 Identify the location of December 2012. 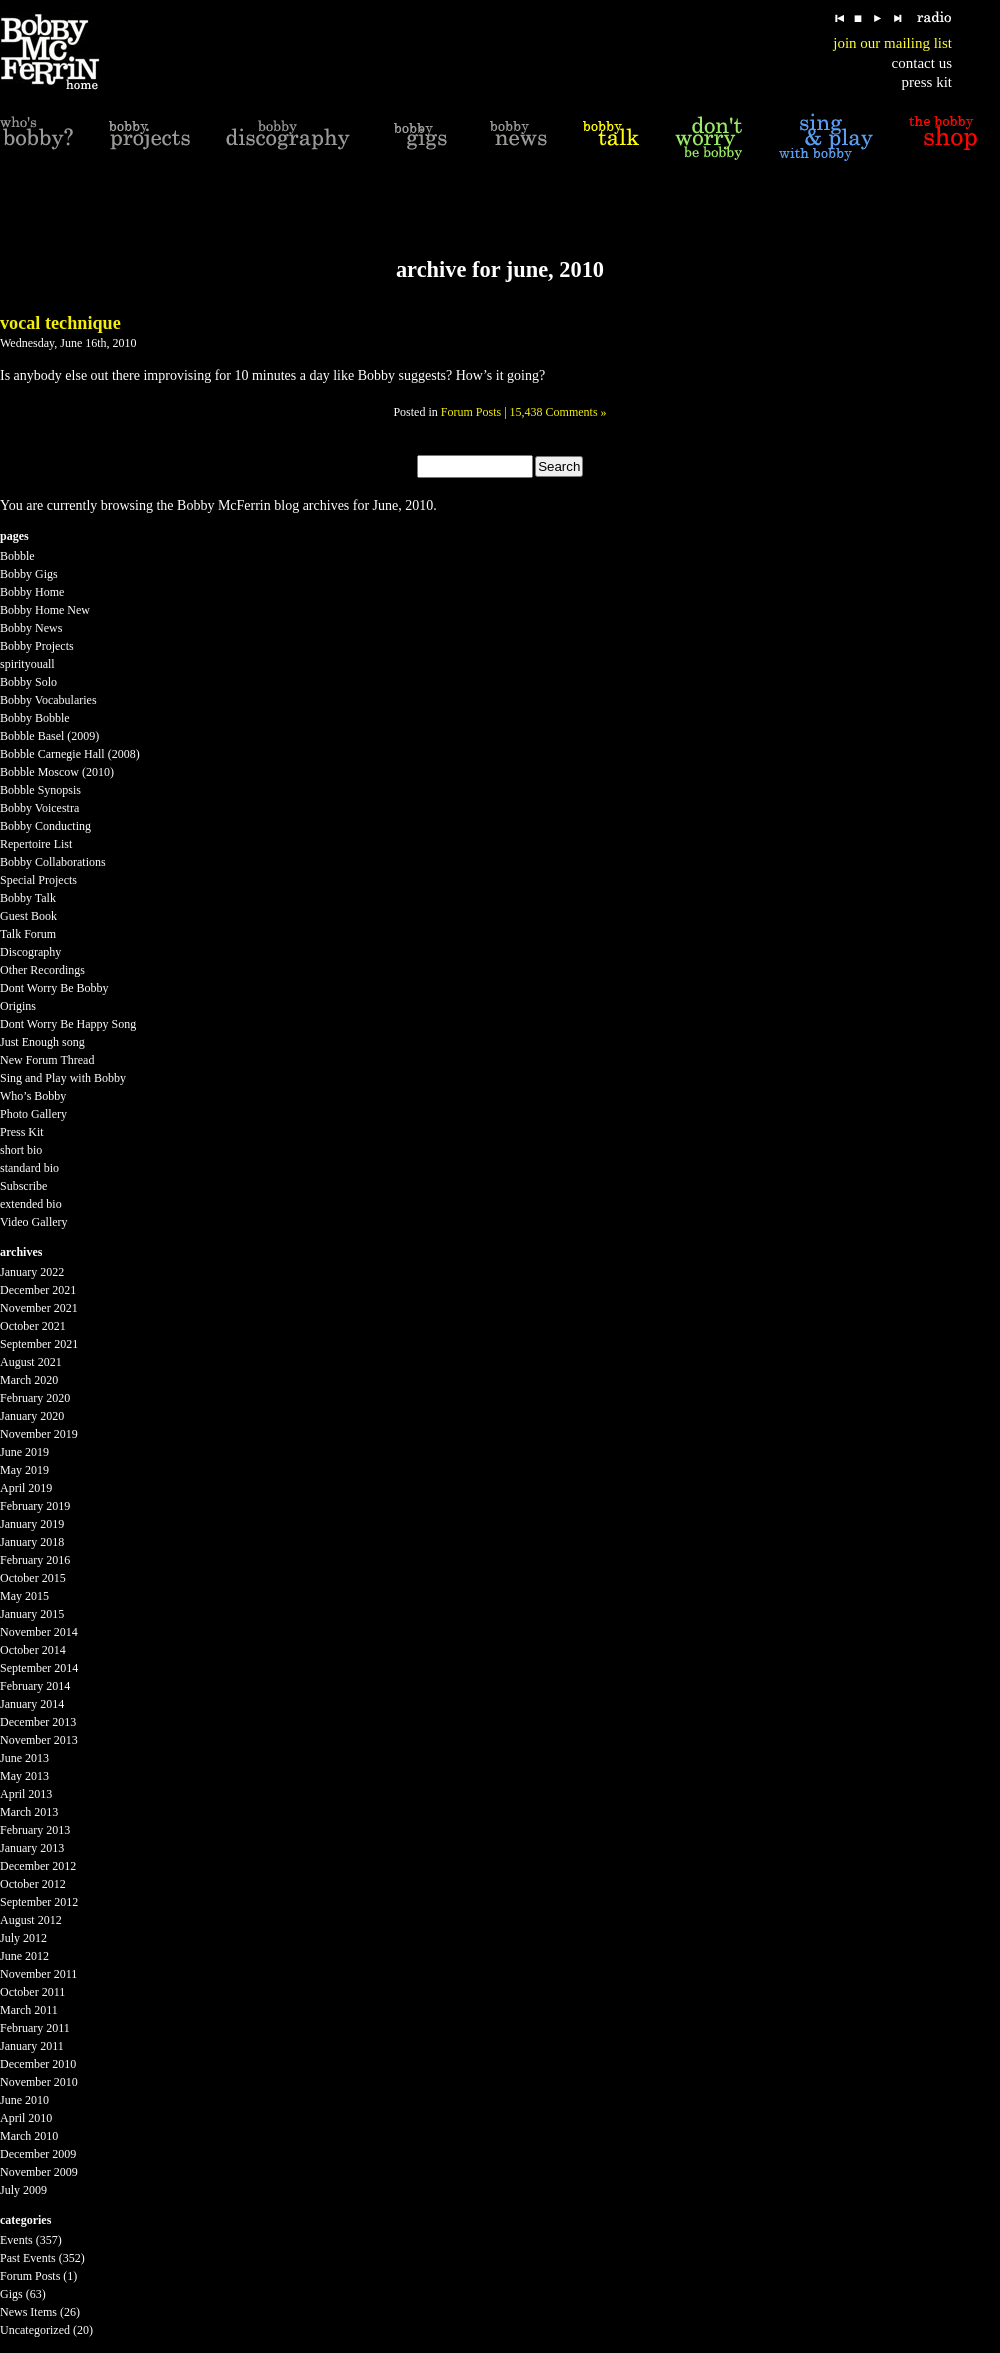
(38, 1866).